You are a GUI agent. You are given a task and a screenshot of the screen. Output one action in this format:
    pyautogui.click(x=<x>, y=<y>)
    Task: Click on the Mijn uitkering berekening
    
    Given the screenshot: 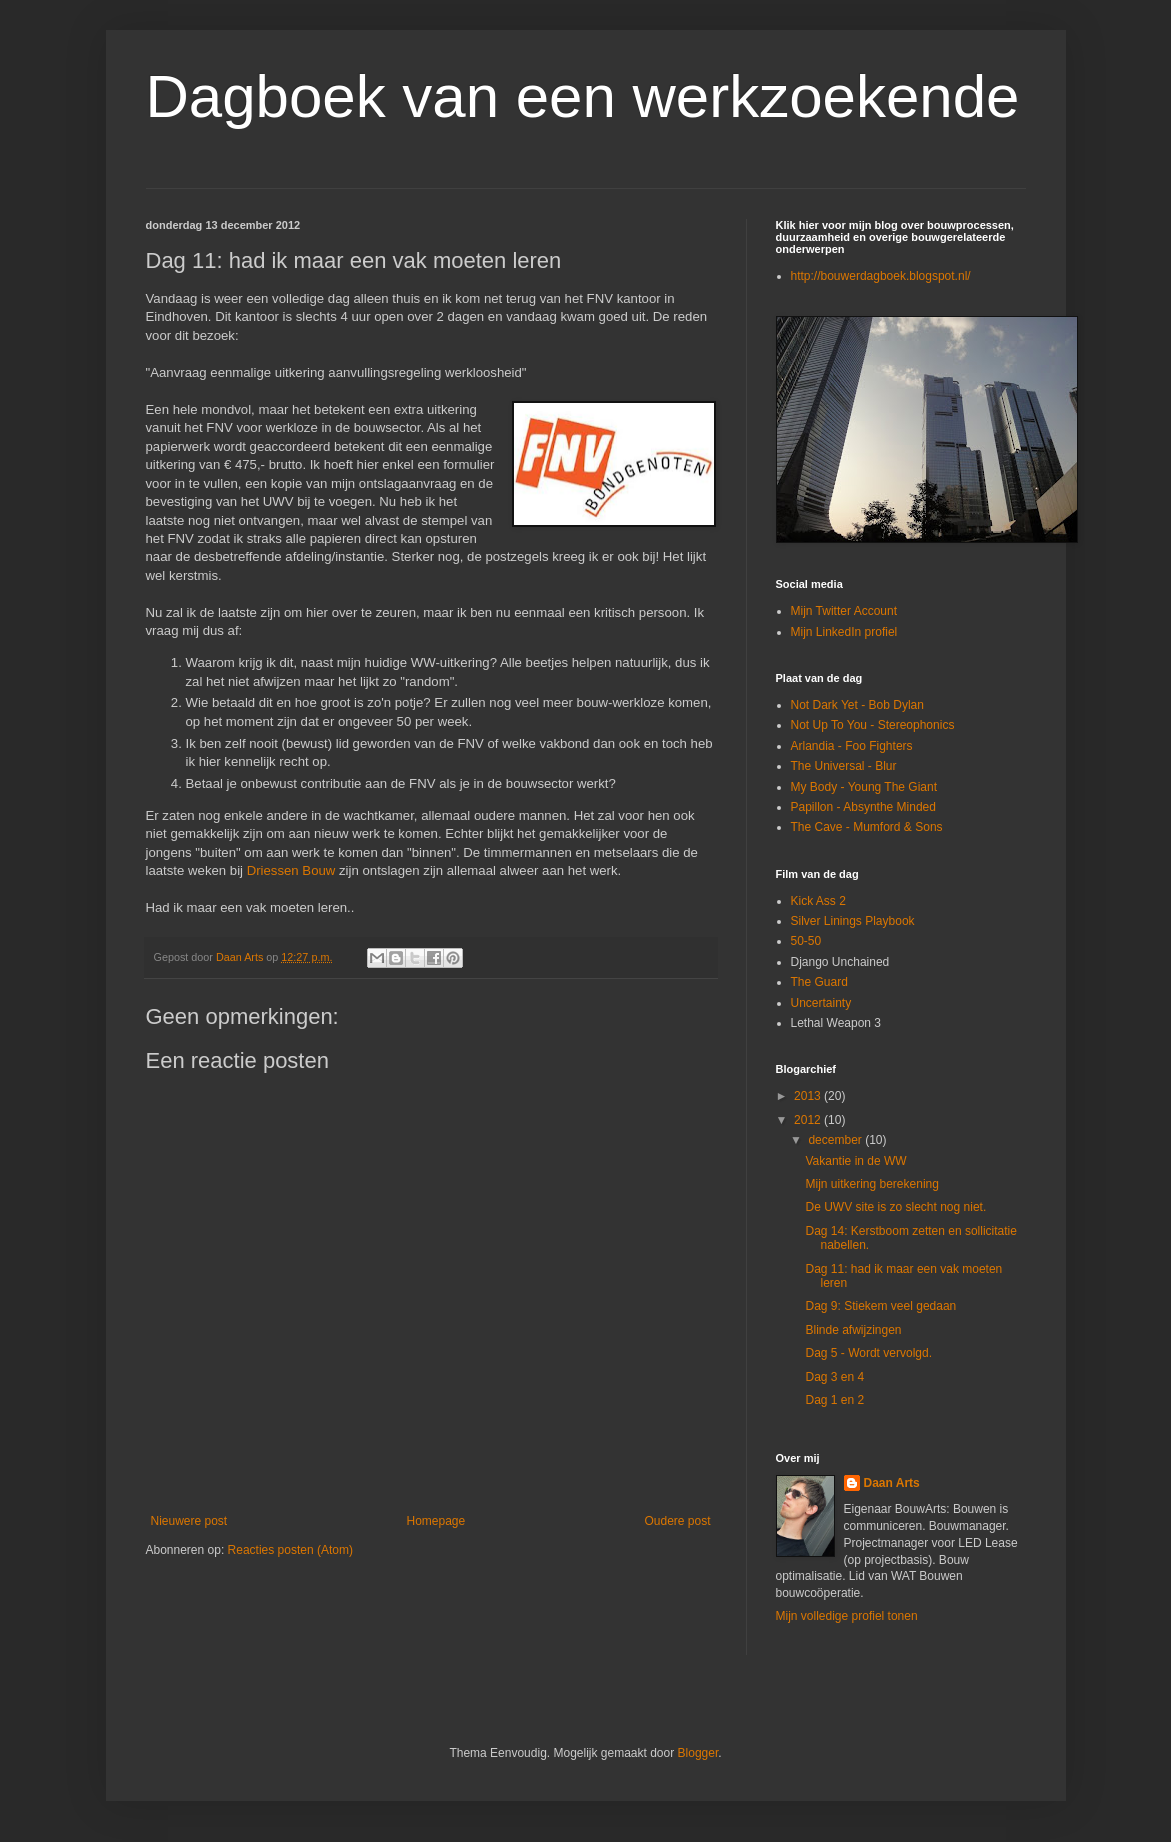 What is the action you would take?
    pyautogui.click(x=871, y=1184)
    